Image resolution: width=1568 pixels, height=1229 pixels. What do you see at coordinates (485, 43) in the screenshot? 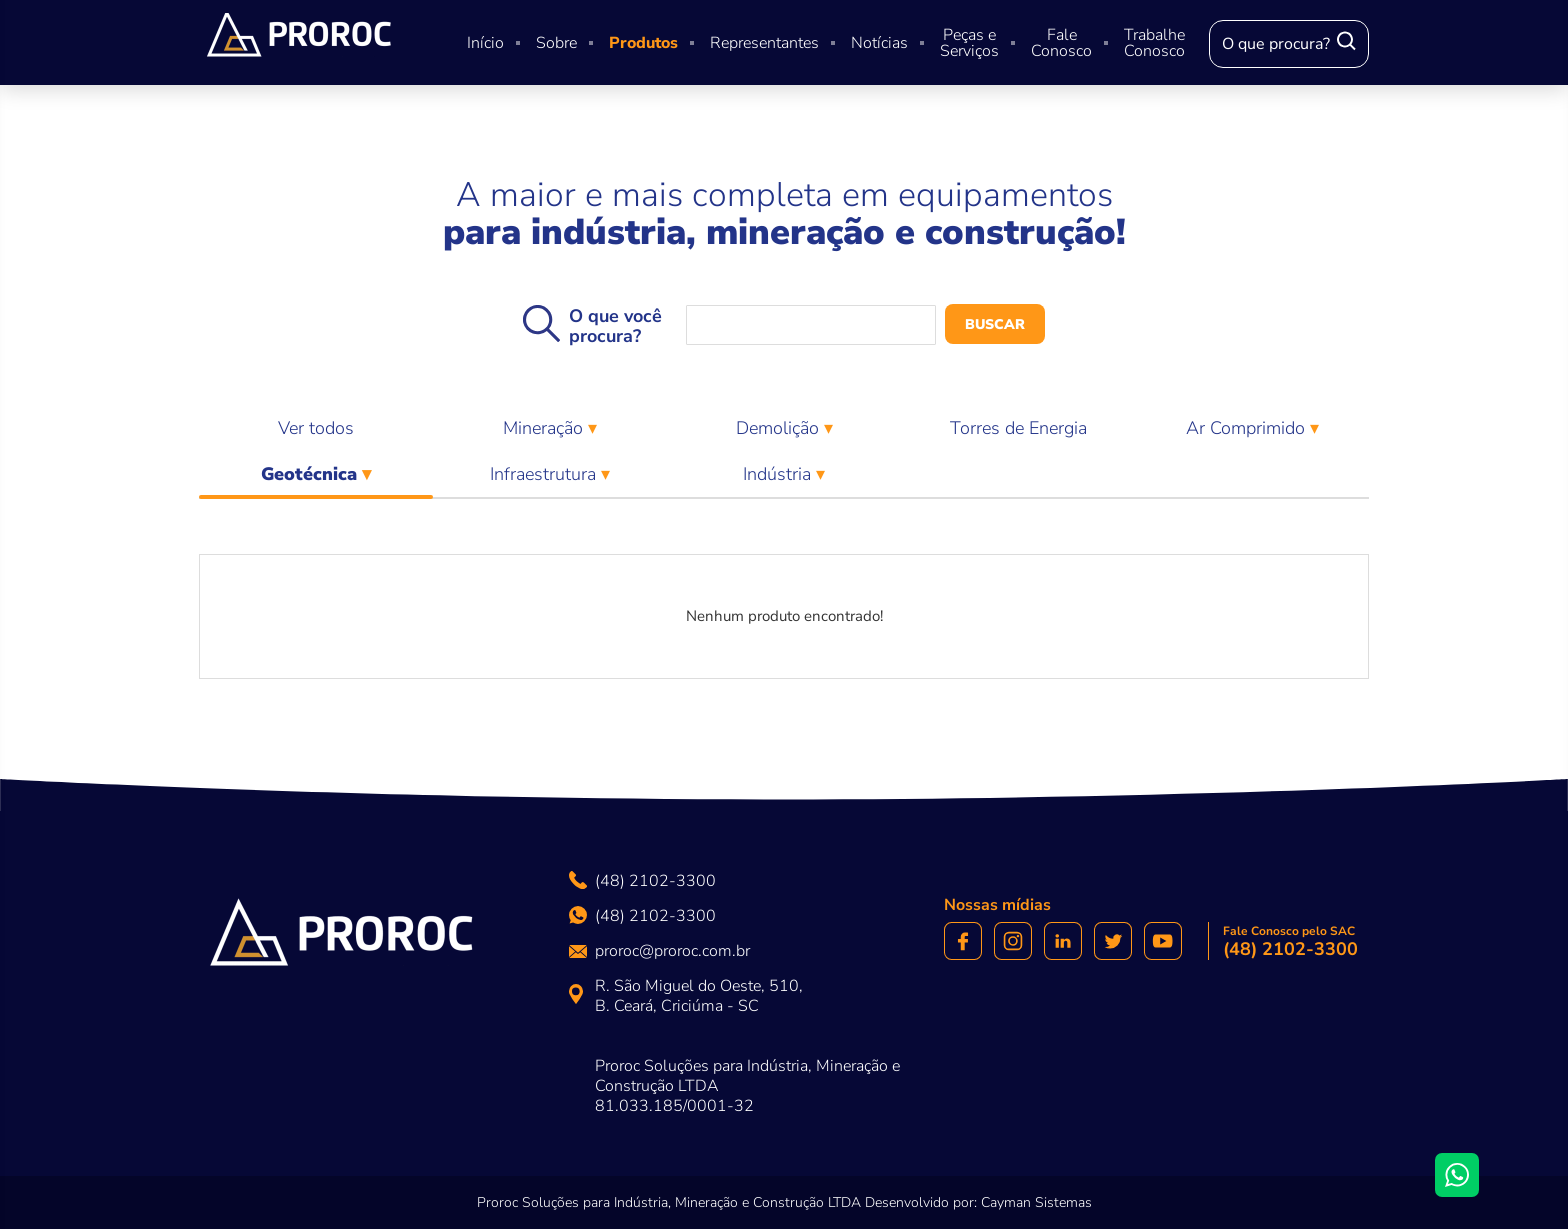
I see `Início` at bounding box center [485, 43].